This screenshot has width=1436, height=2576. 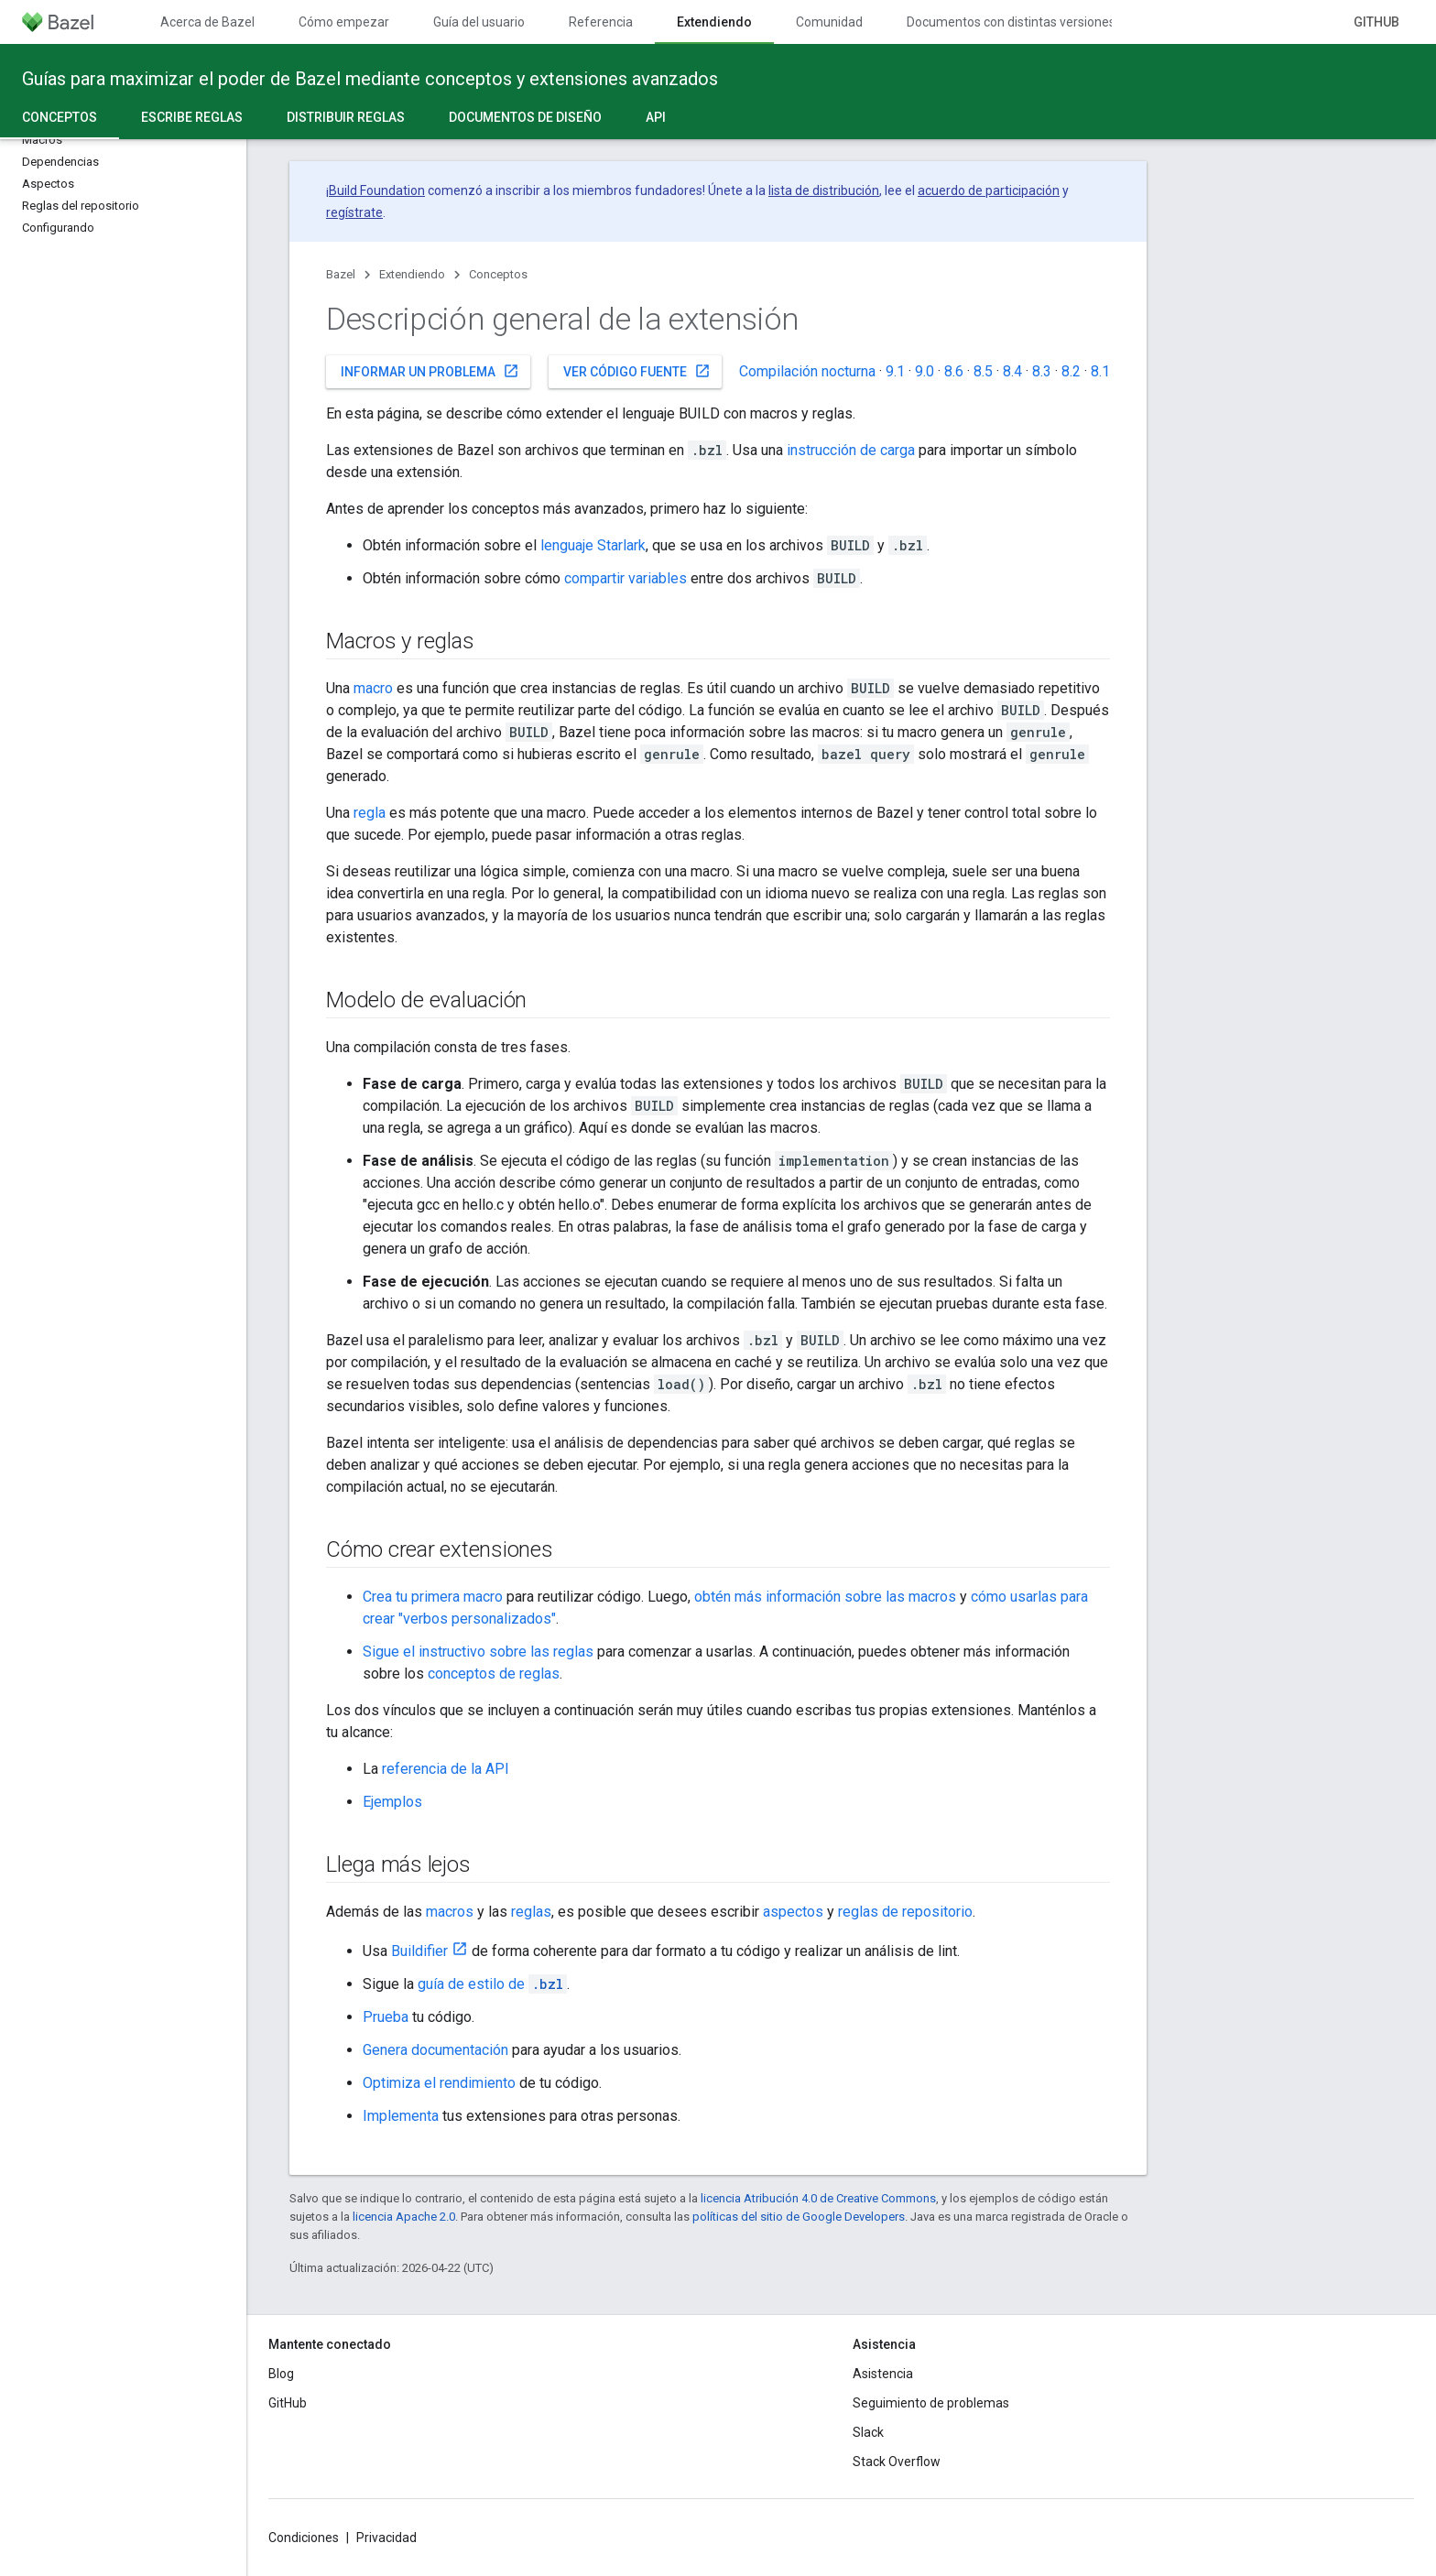 I want to click on 8.2, so click(x=1071, y=371).